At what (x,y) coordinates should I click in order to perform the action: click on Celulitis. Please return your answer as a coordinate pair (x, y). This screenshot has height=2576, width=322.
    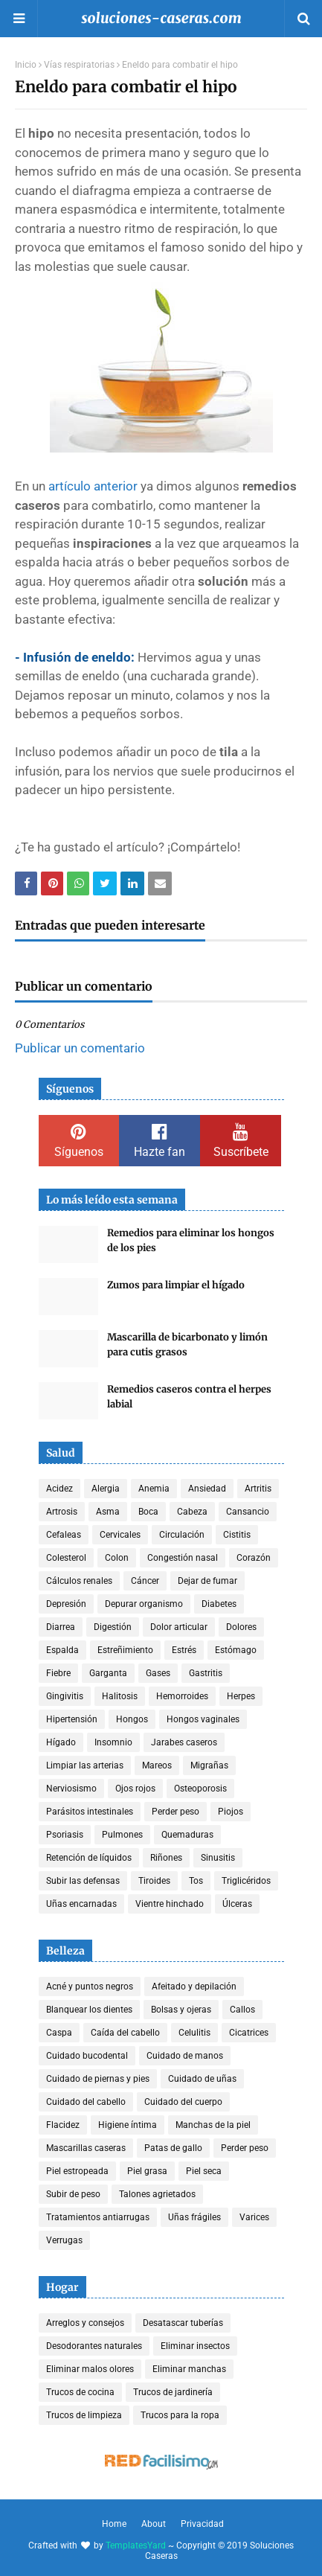
    Looking at the image, I should click on (194, 2032).